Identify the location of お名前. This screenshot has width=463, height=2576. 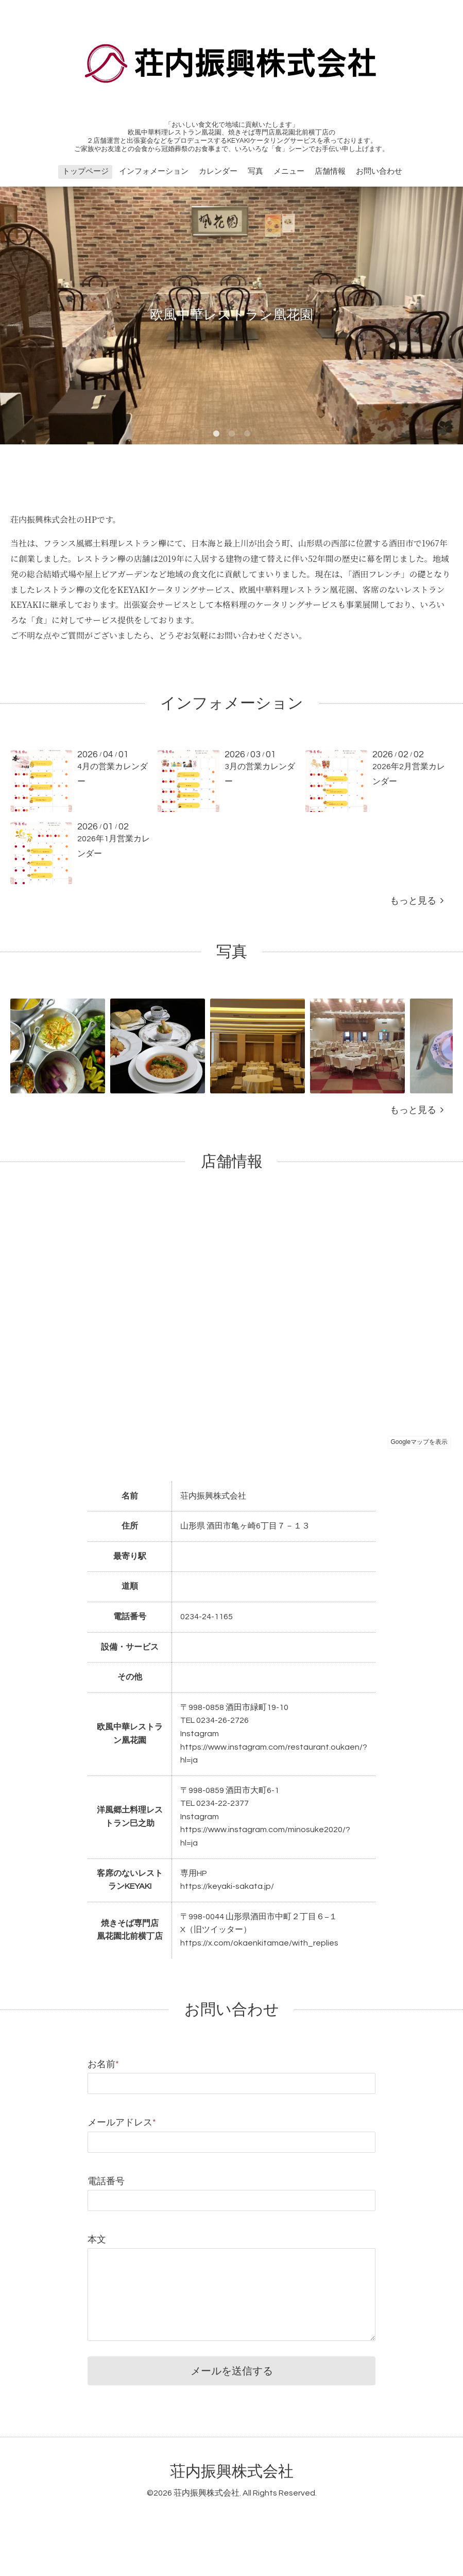
(103, 2064).